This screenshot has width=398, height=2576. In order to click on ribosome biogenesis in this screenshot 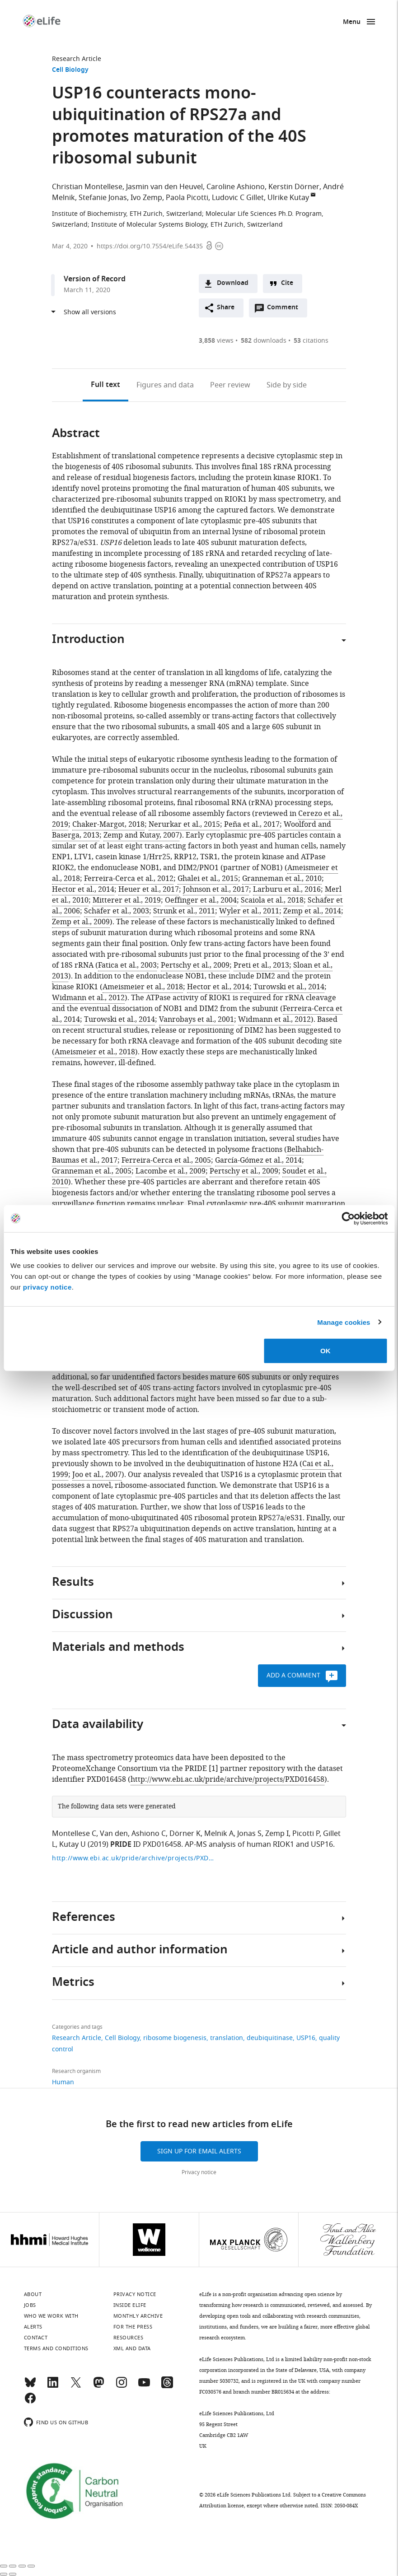, I will do `click(174, 2038)`.